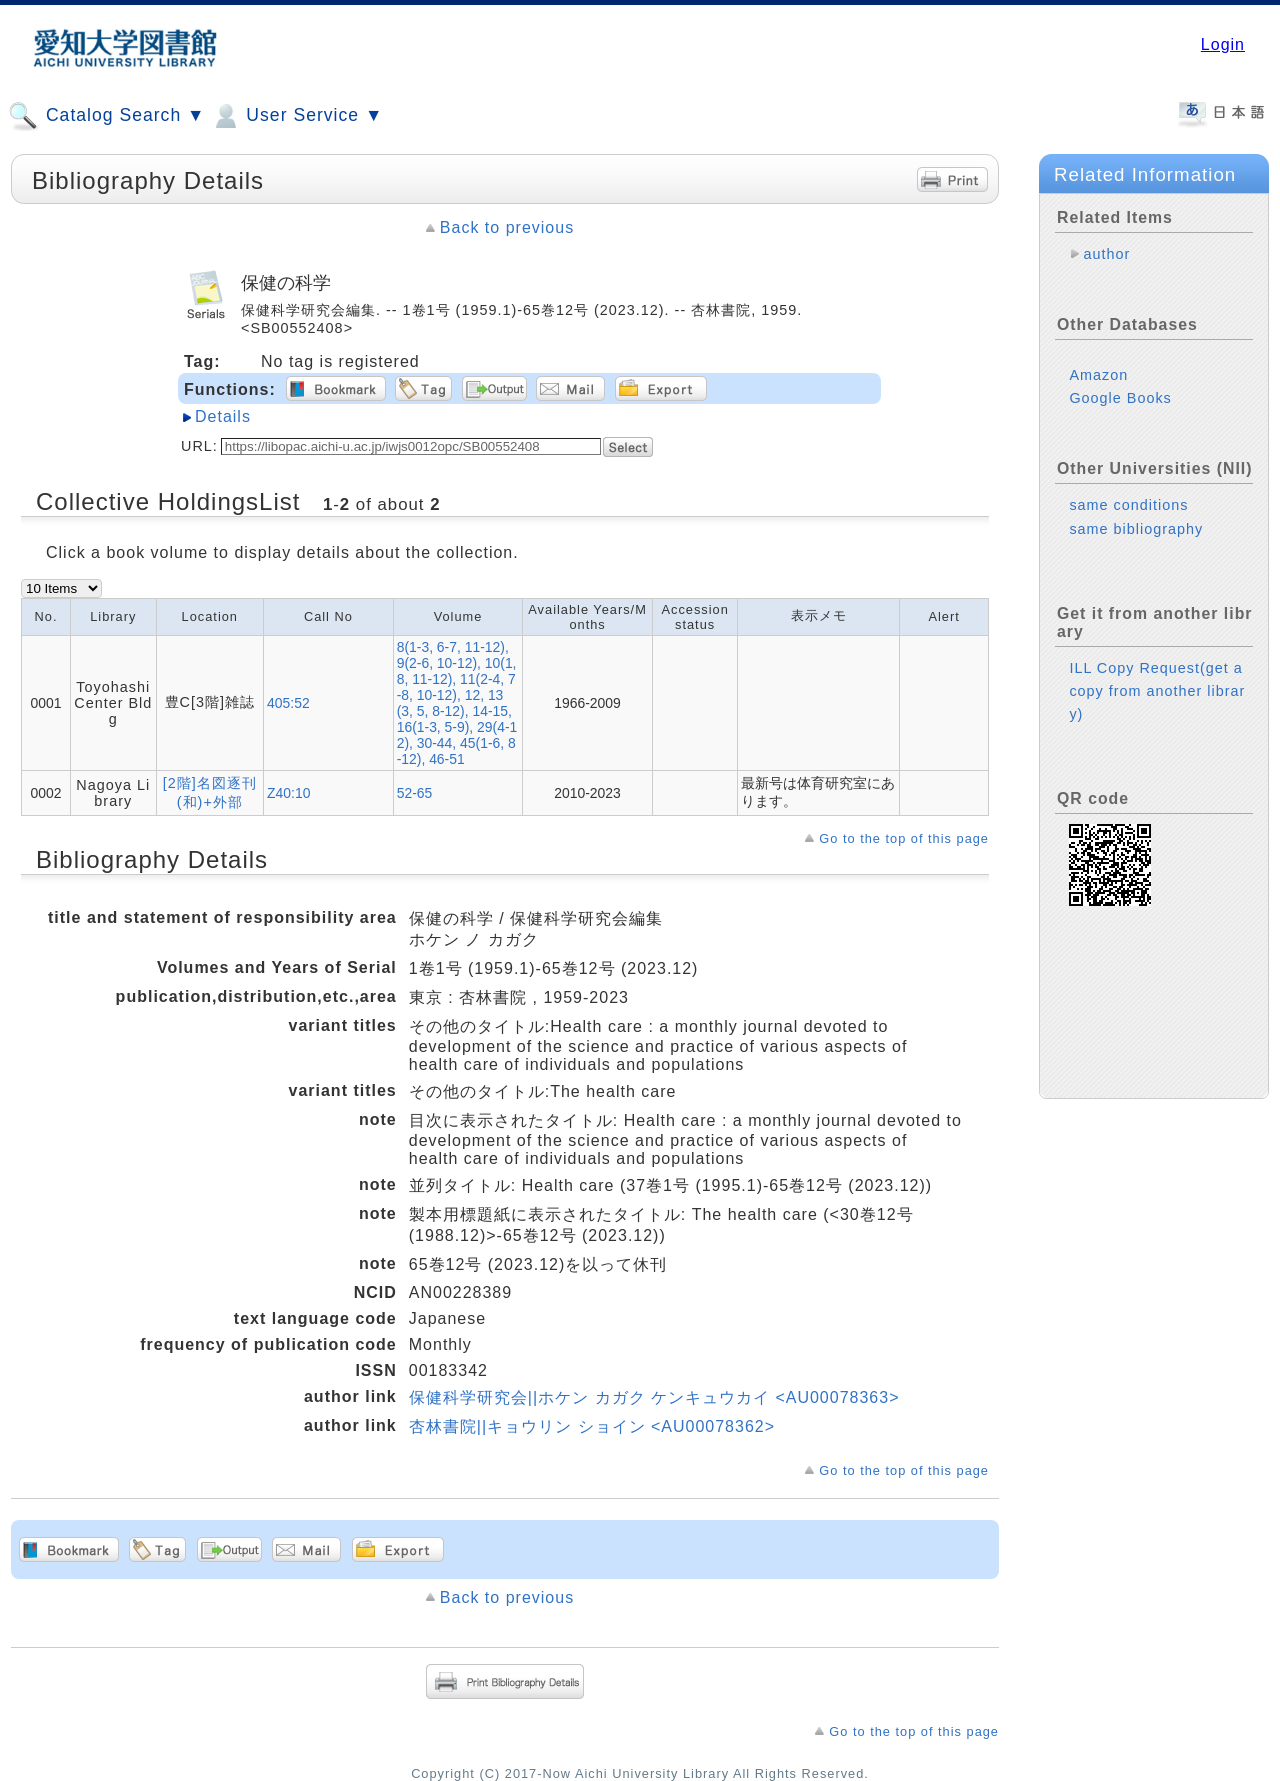 This screenshot has width=1280, height=1781. Describe the element at coordinates (106, 116) in the screenshot. I see `Catalog Search ▼` at that location.